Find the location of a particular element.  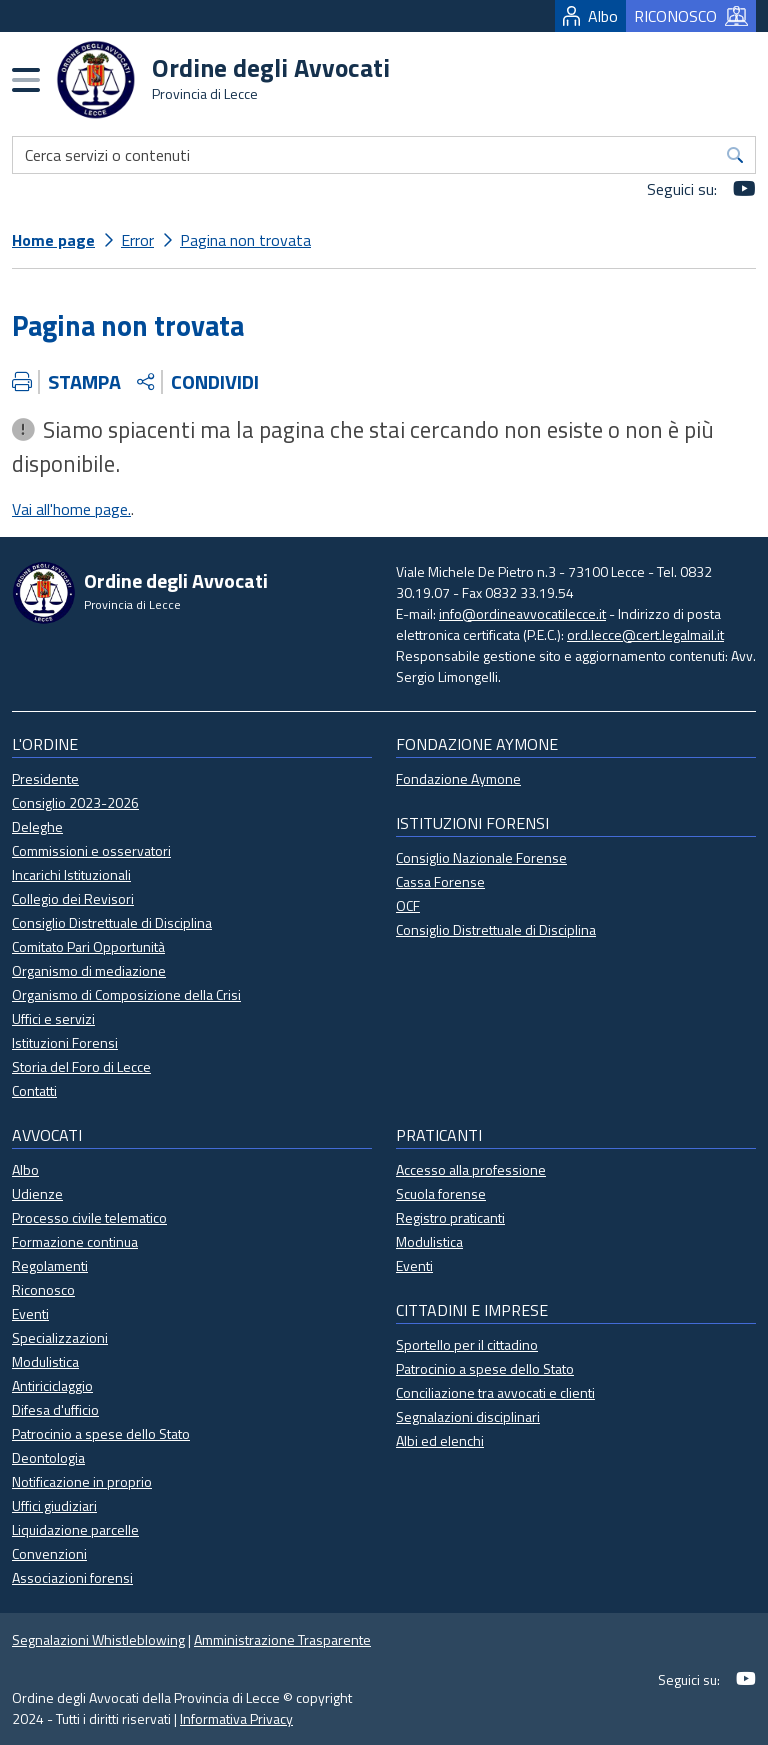

Fondazione Aymone is located at coordinates (458, 778).